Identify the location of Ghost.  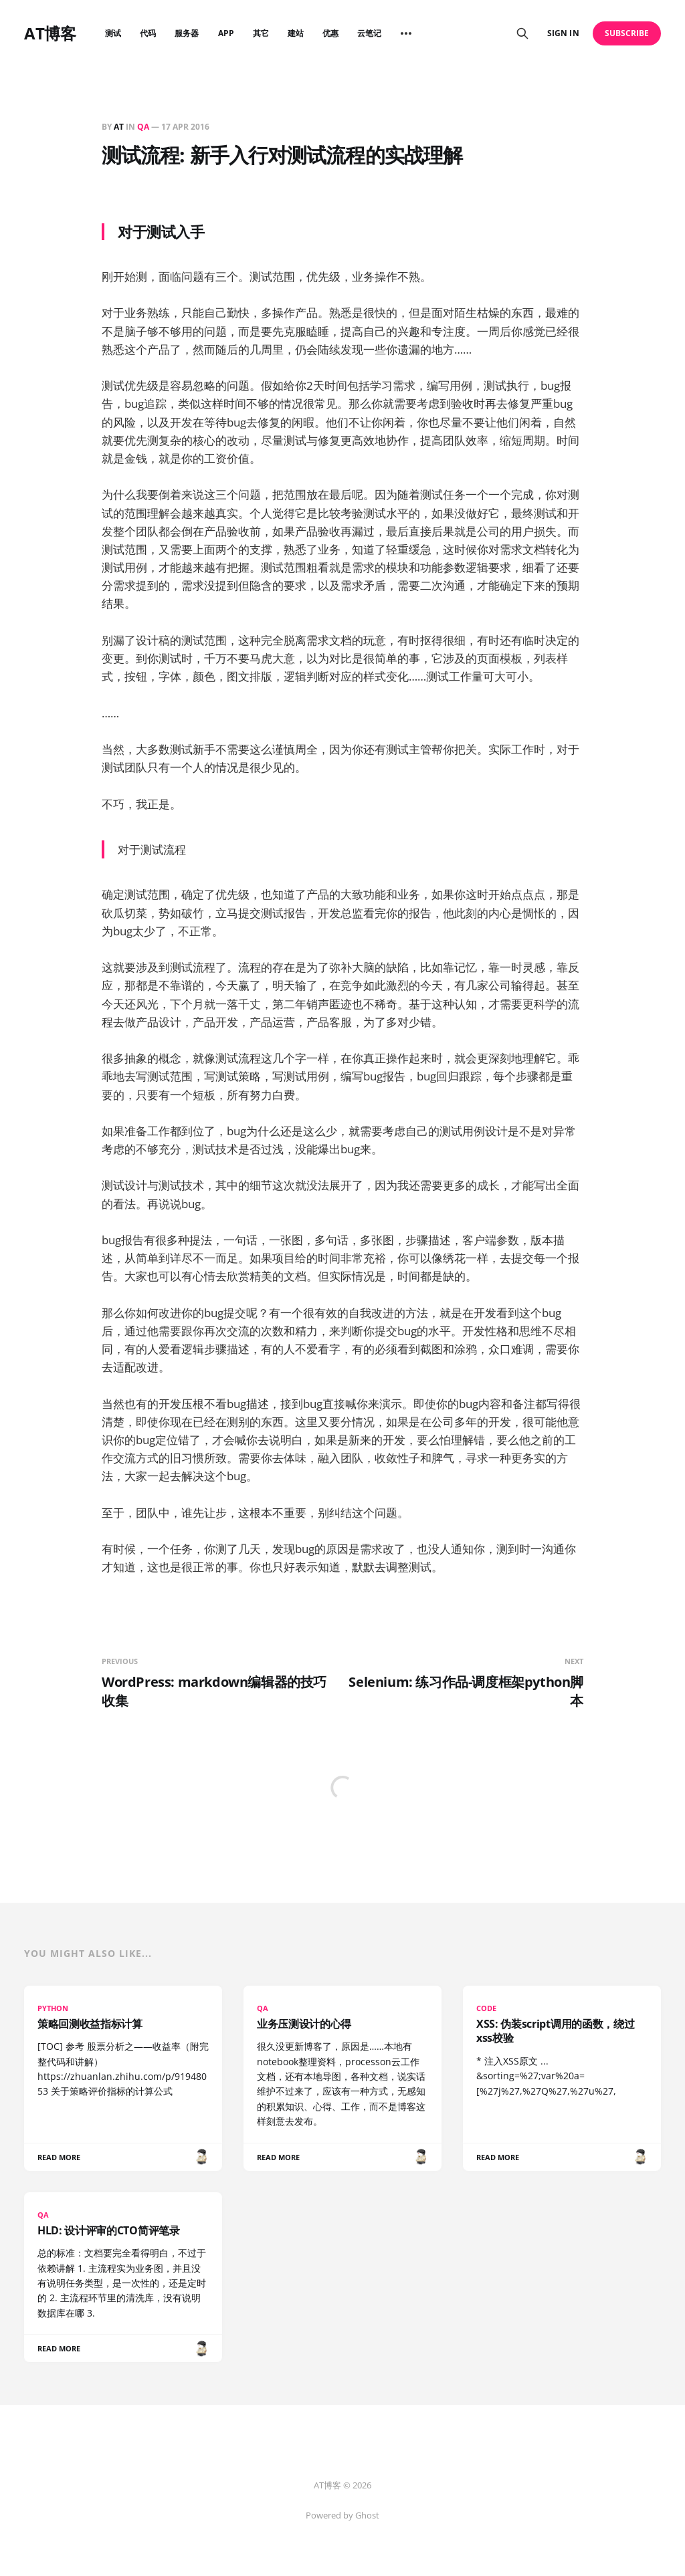
(367, 2515).